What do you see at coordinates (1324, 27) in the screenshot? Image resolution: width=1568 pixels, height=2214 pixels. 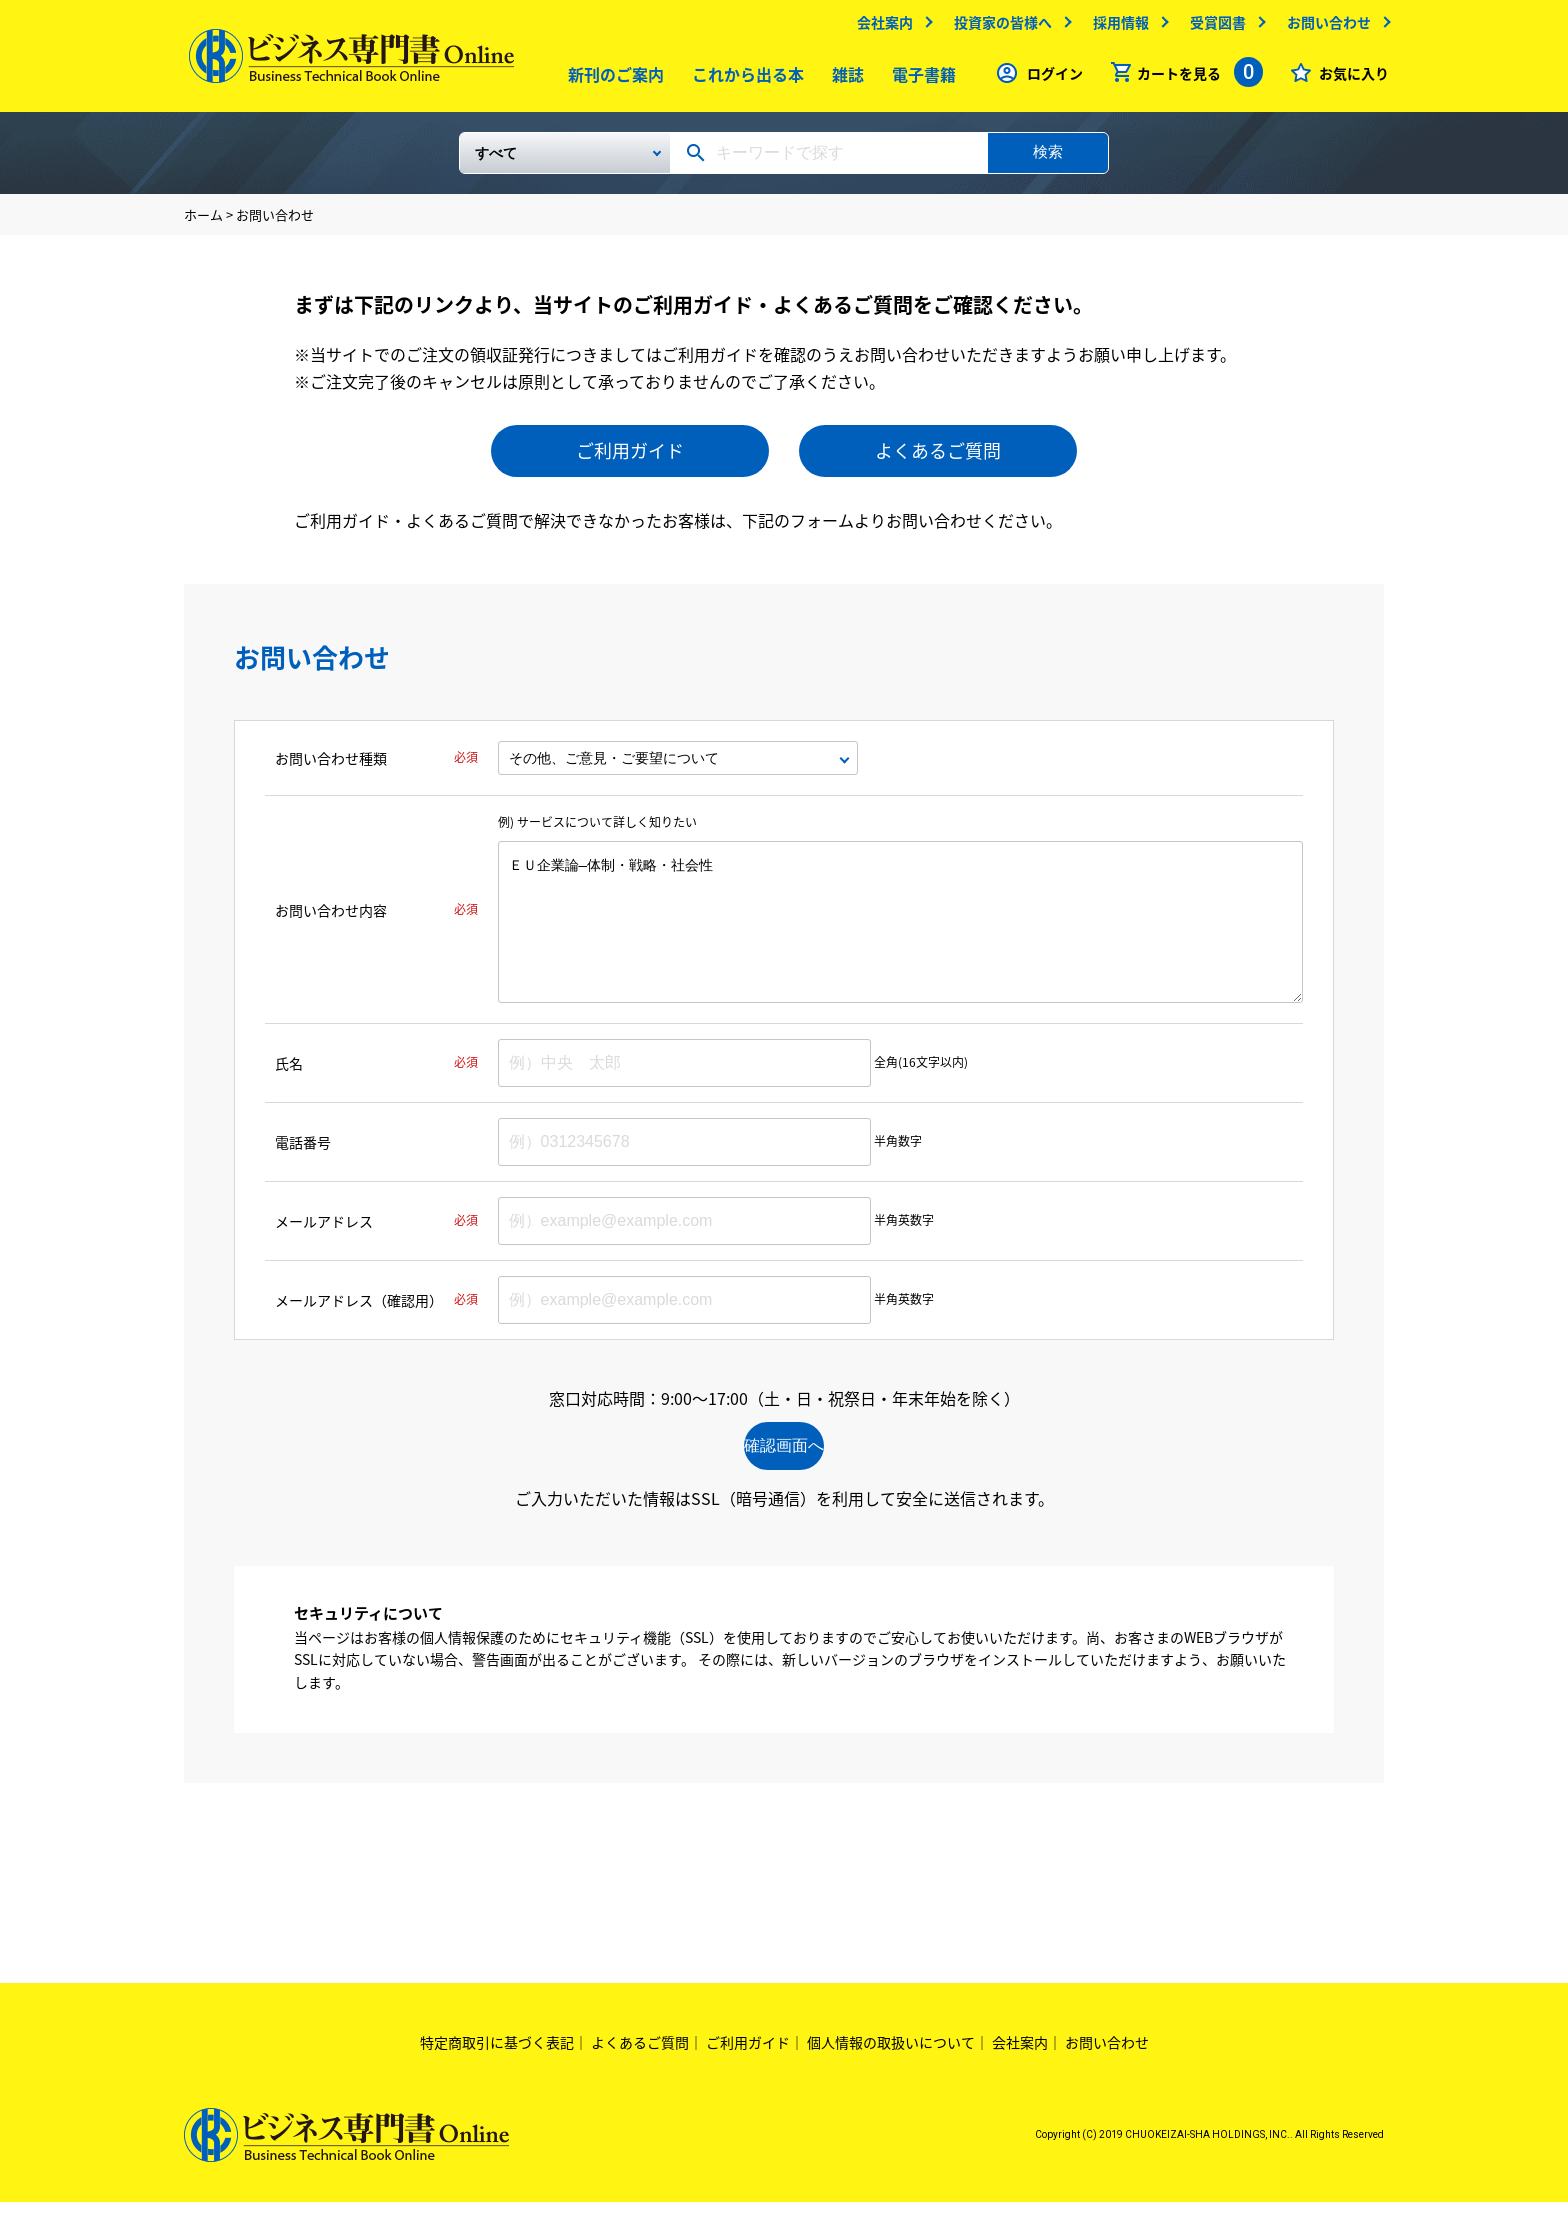 I see `お問い合わせ` at bounding box center [1324, 27].